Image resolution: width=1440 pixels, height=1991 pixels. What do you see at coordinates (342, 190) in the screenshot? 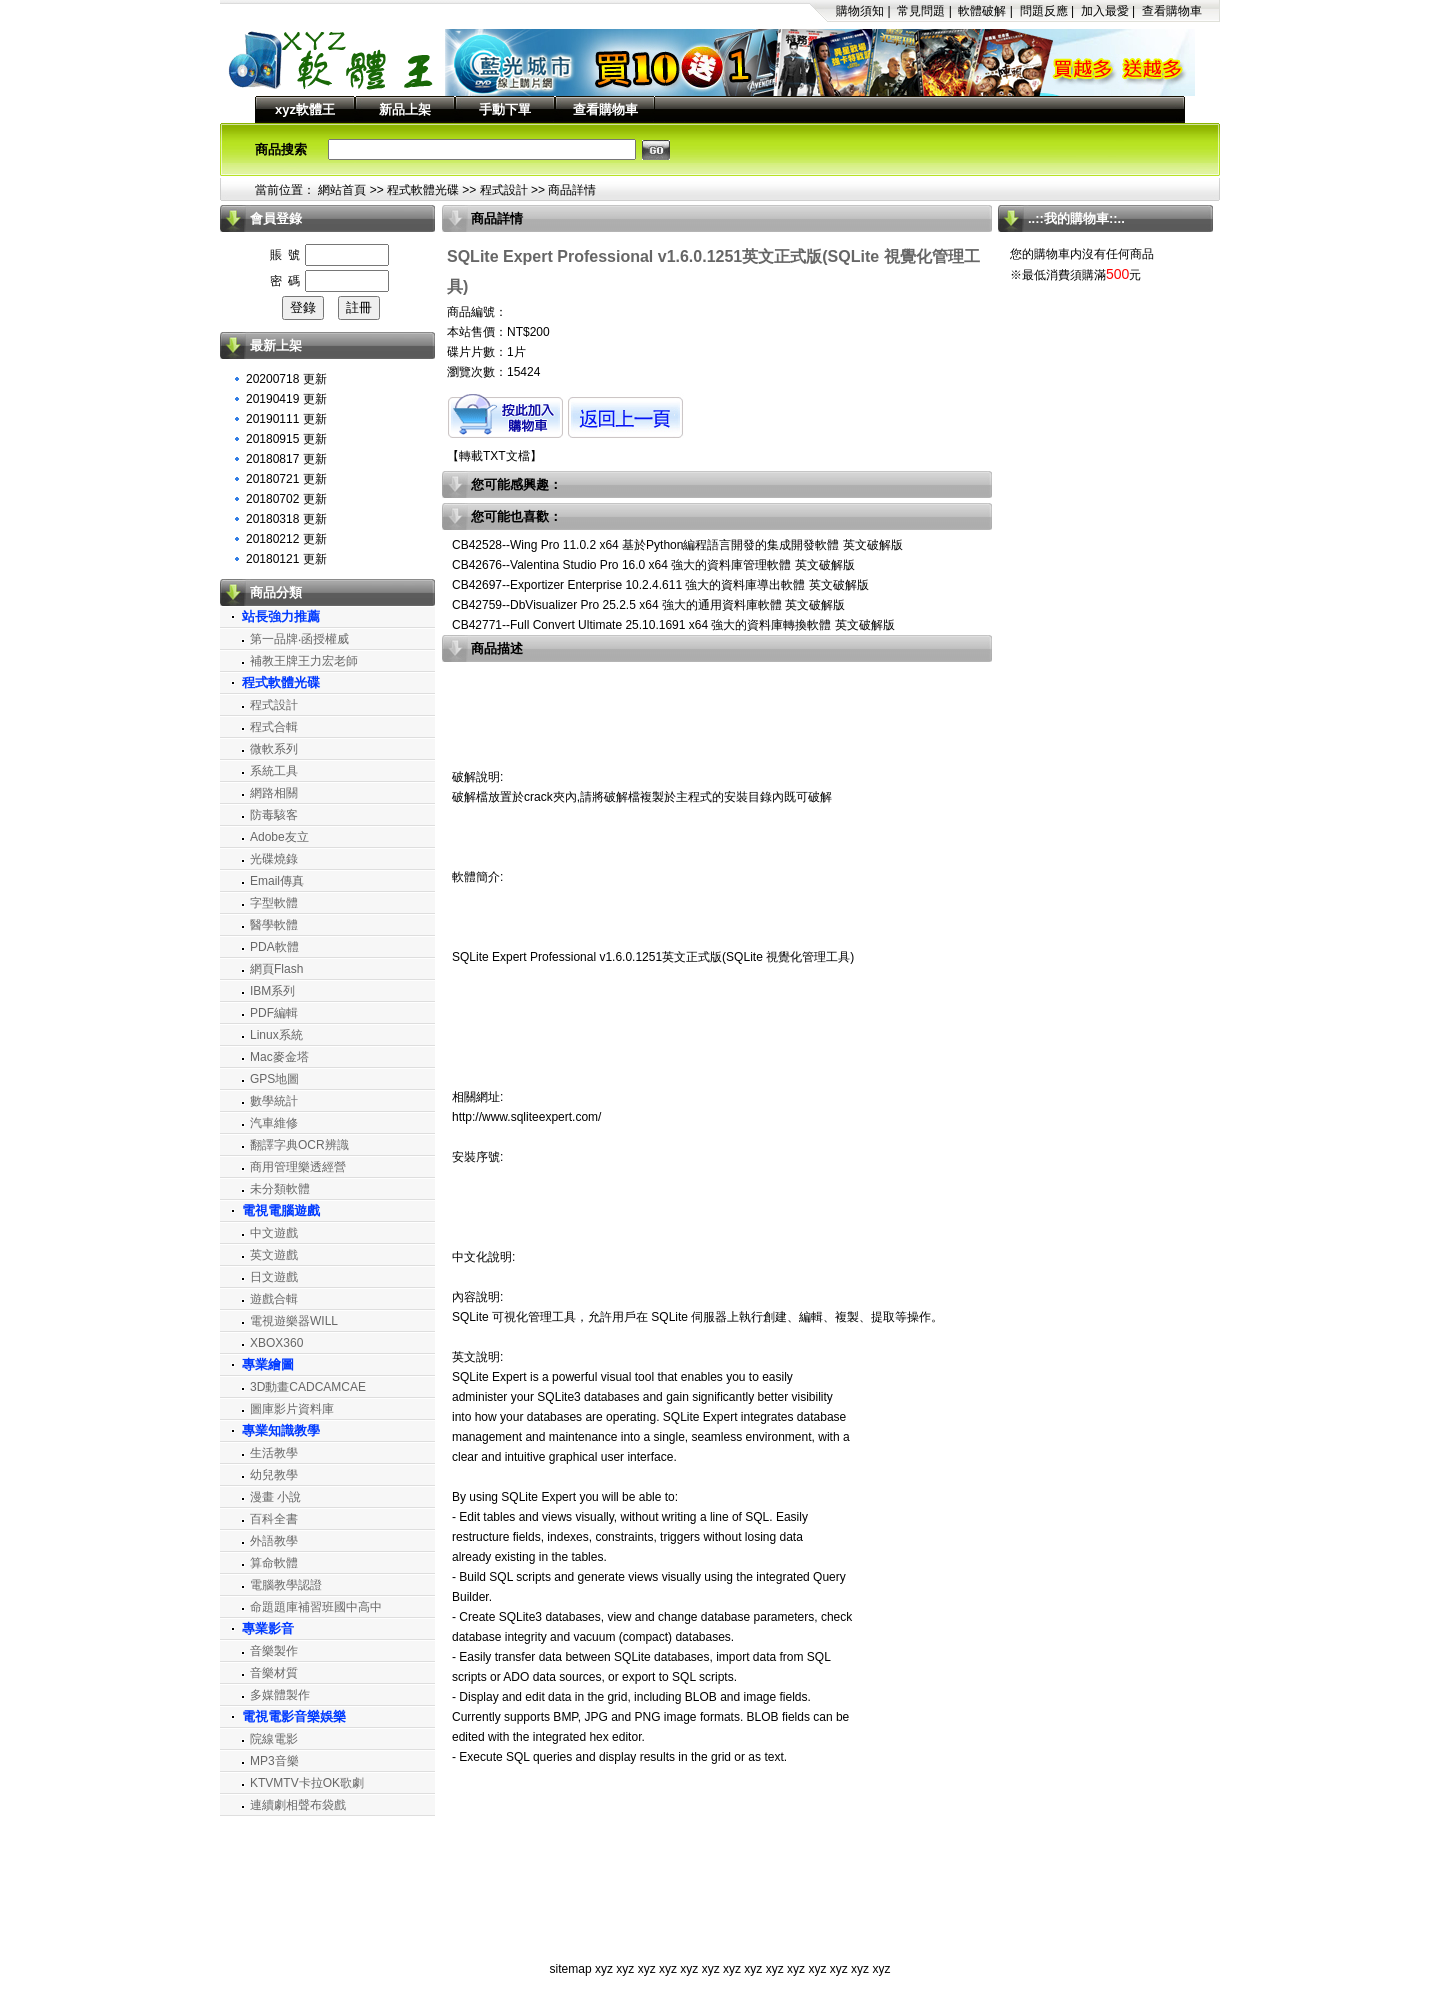
I see `網站首頁` at bounding box center [342, 190].